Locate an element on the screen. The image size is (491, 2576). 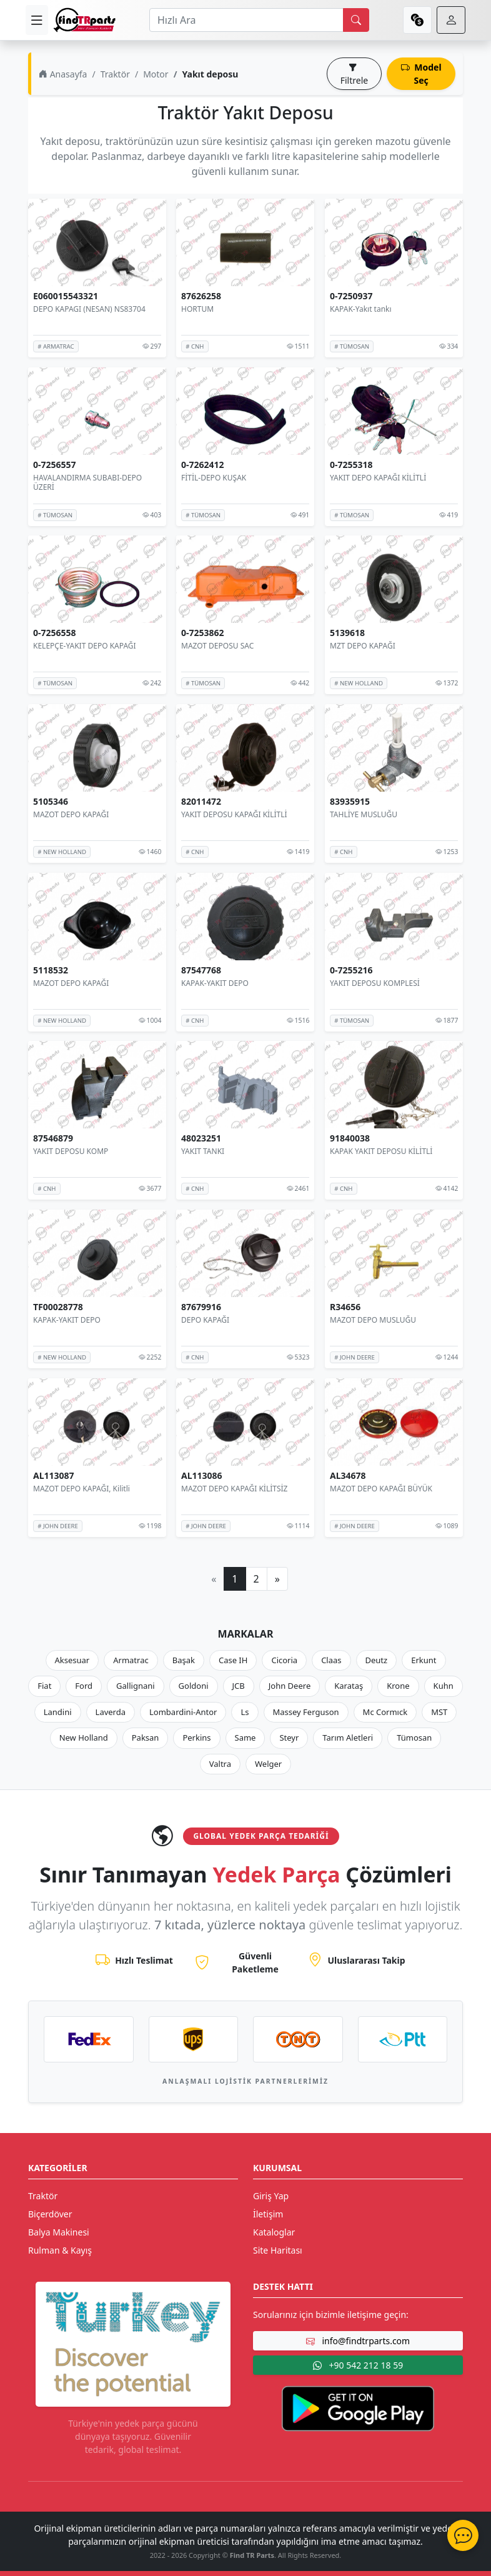
Mc Cormıck is located at coordinates (385, 1712).